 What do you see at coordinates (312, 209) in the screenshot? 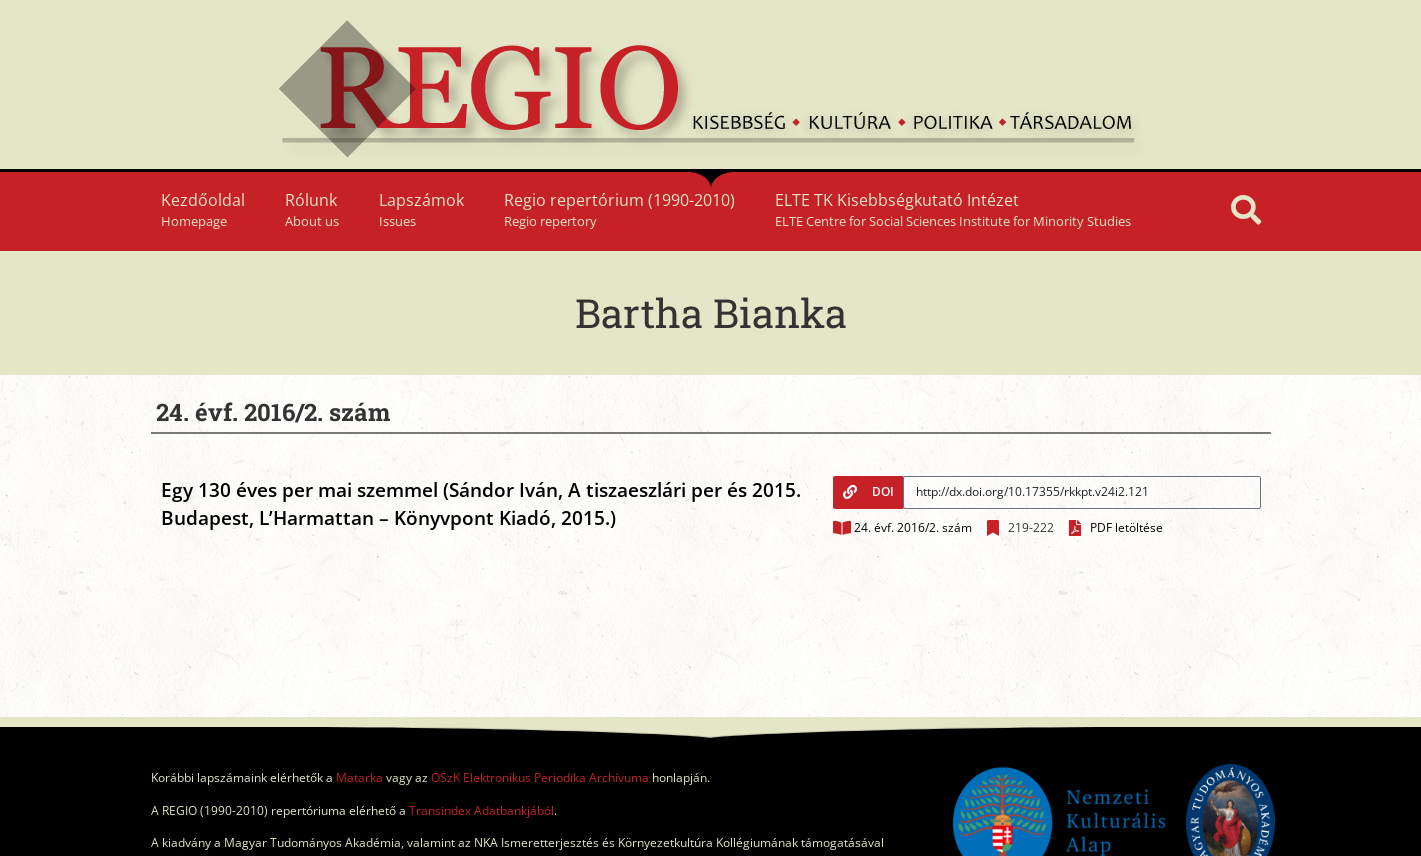
I see `Rólunk` at bounding box center [312, 209].